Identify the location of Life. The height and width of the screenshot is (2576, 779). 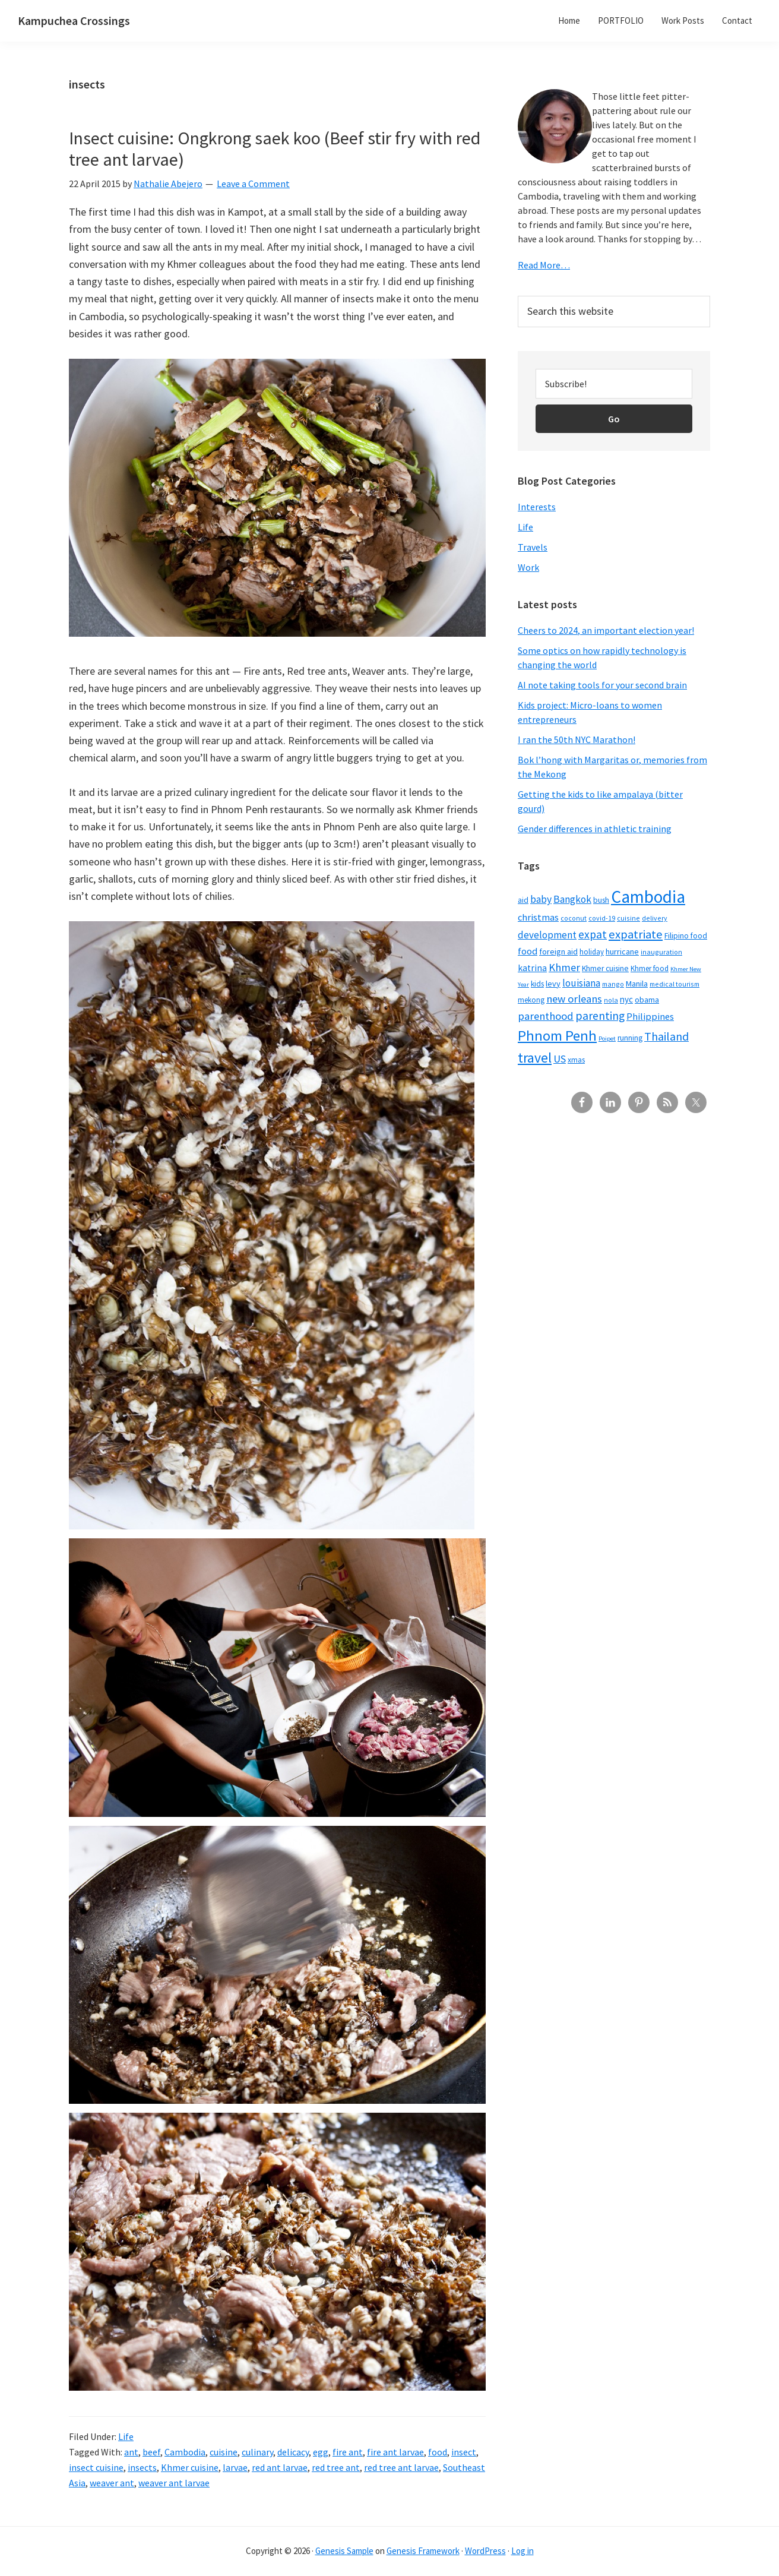
(126, 2436).